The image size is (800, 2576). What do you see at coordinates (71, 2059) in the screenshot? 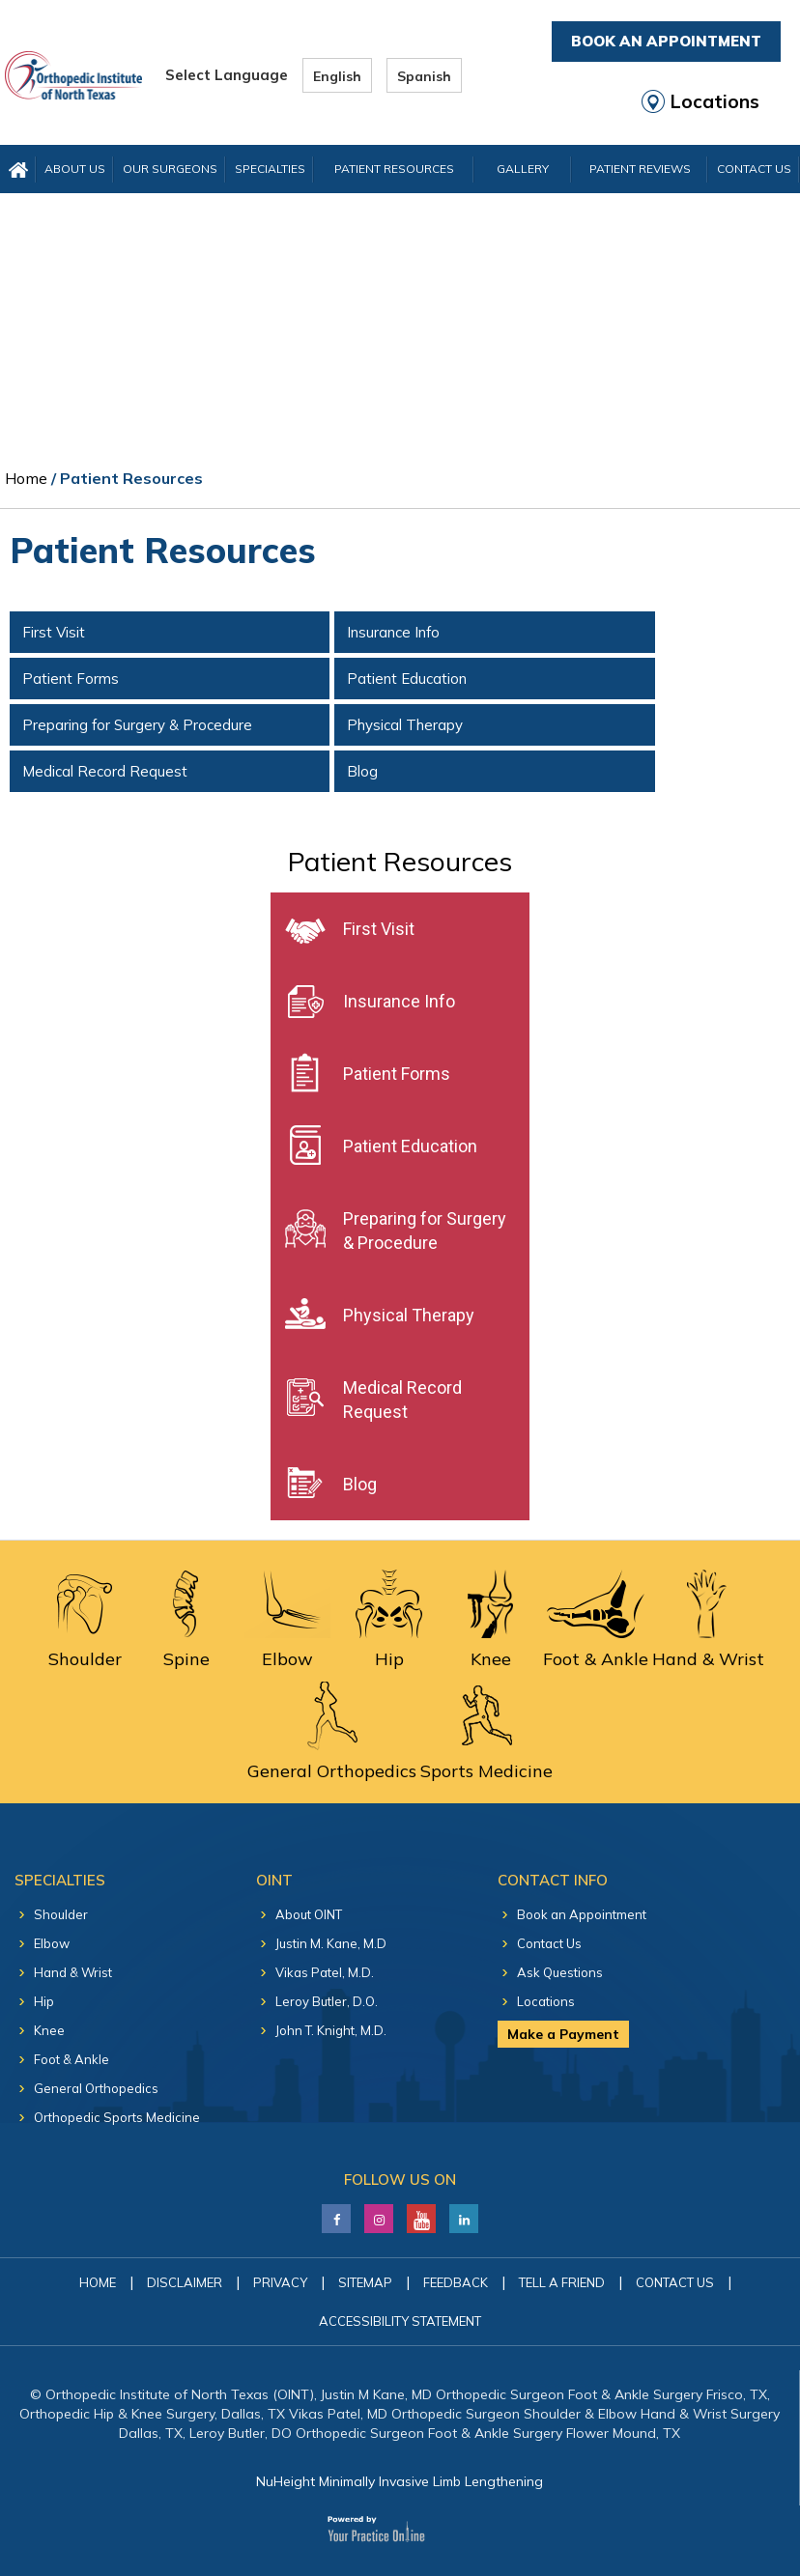
I see `Foot & Ankle` at bounding box center [71, 2059].